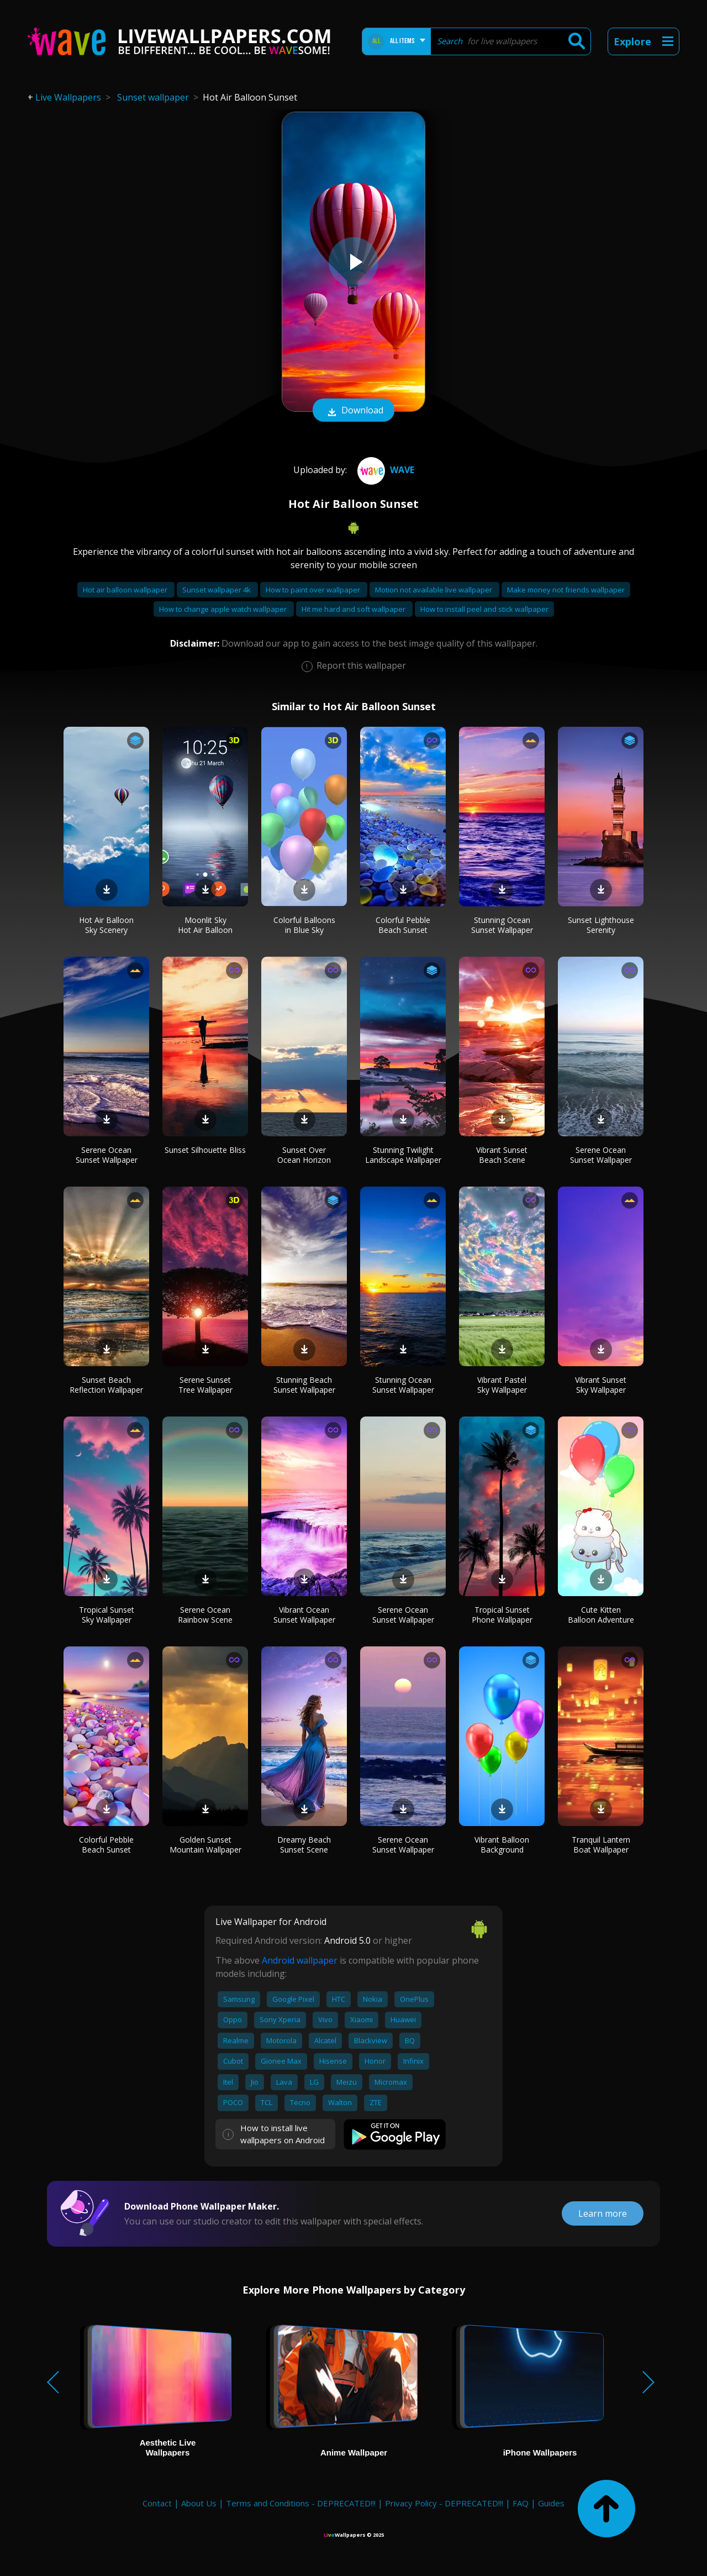  I want to click on Terms and Conditions - DEPRECATED!!!, so click(301, 2503).